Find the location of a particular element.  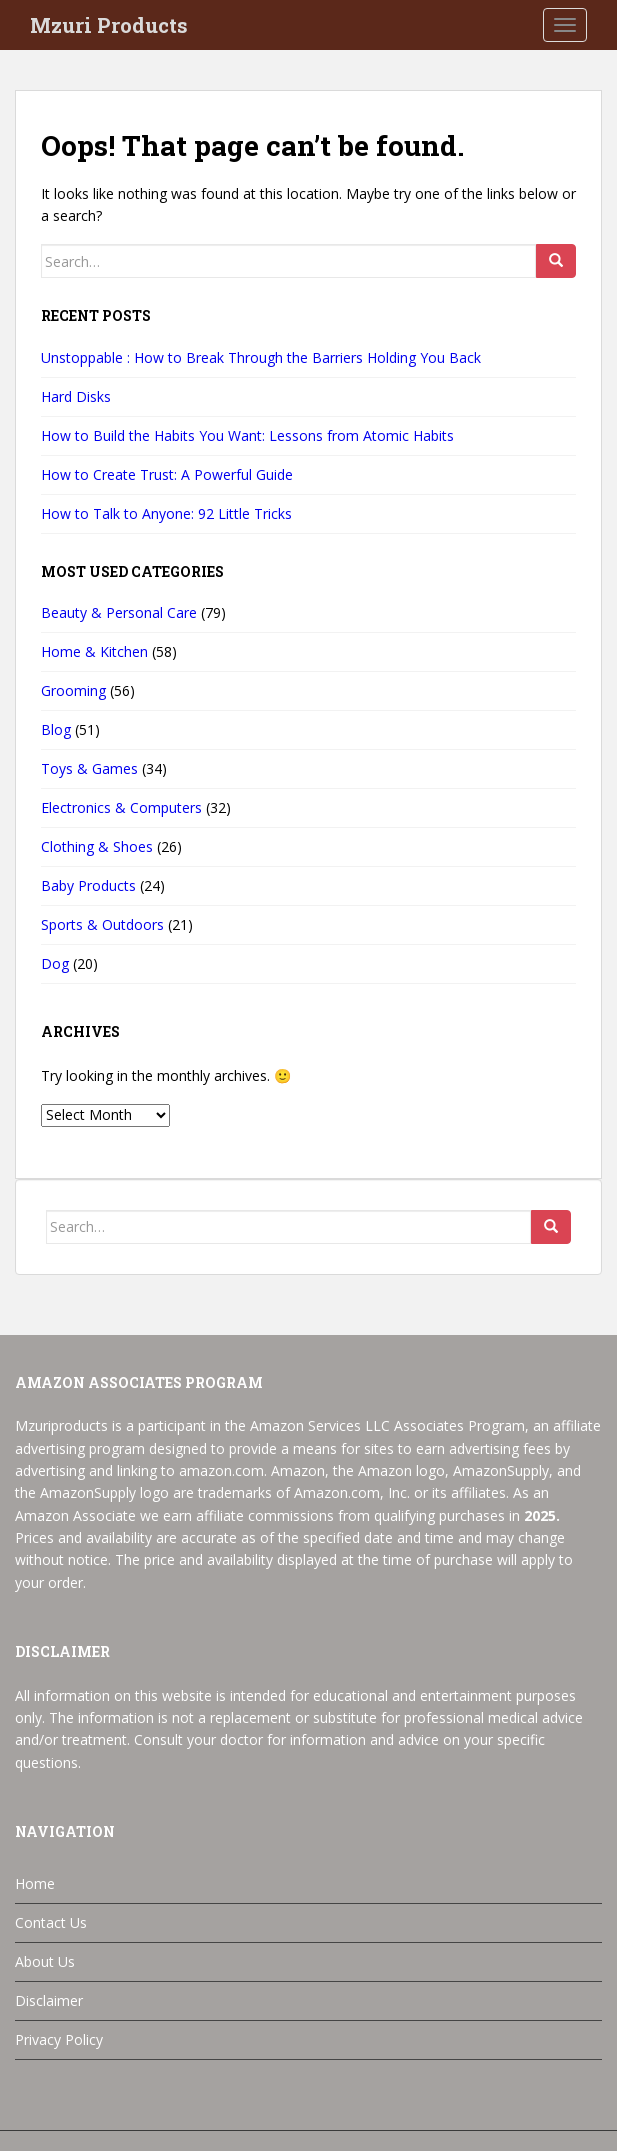

Hard Disks is located at coordinates (76, 396).